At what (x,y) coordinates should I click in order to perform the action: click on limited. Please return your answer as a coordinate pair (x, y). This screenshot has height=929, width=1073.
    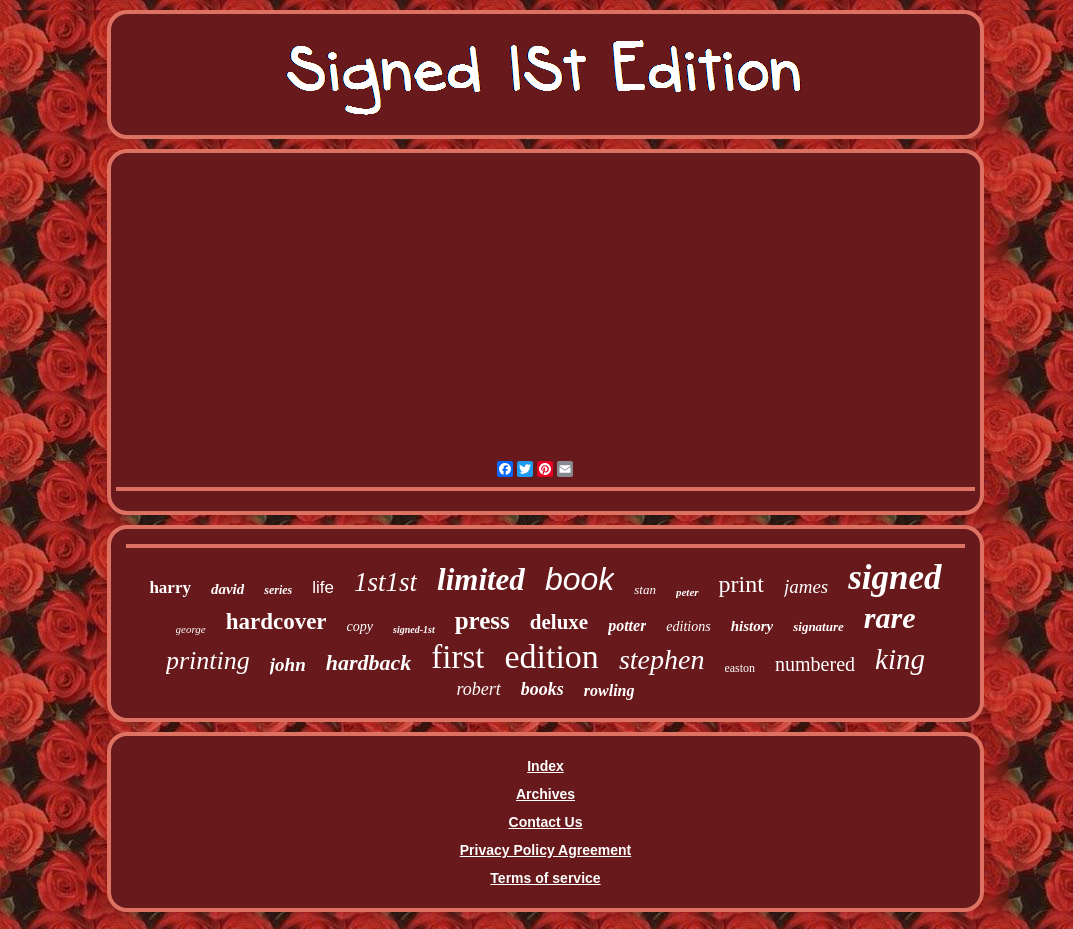
    Looking at the image, I should click on (481, 579).